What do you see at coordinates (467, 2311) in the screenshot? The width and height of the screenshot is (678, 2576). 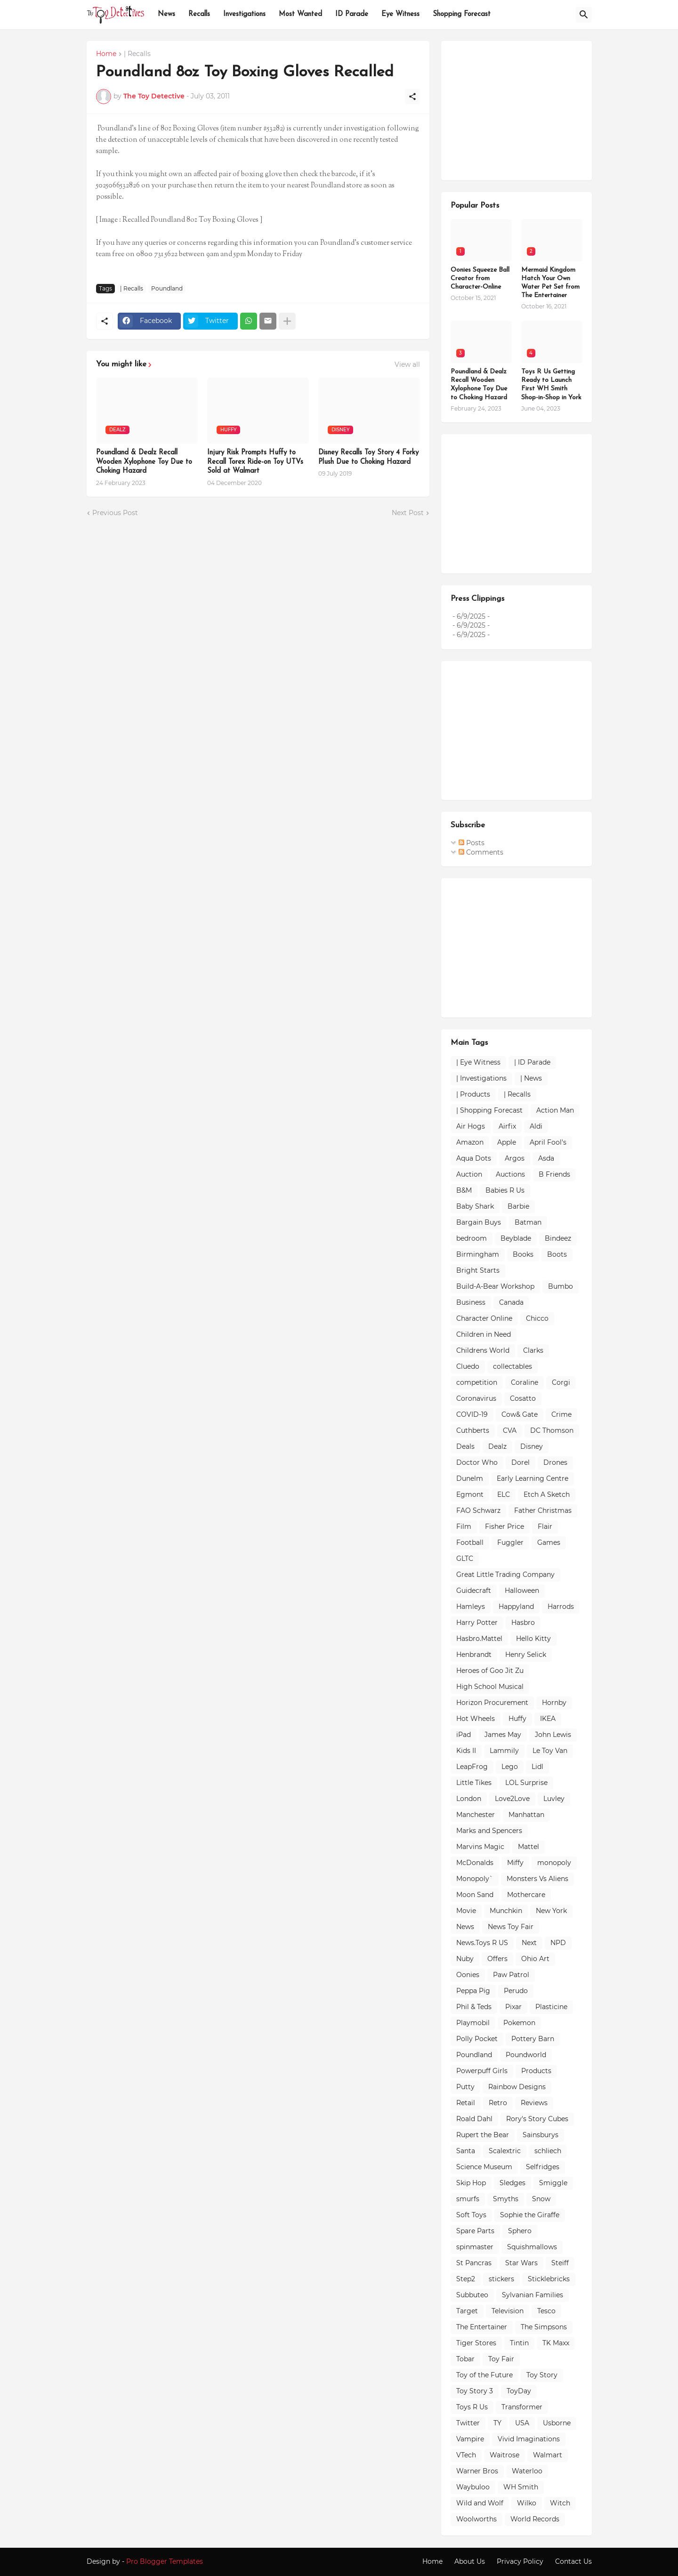 I see `Target` at bounding box center [467, 2311].